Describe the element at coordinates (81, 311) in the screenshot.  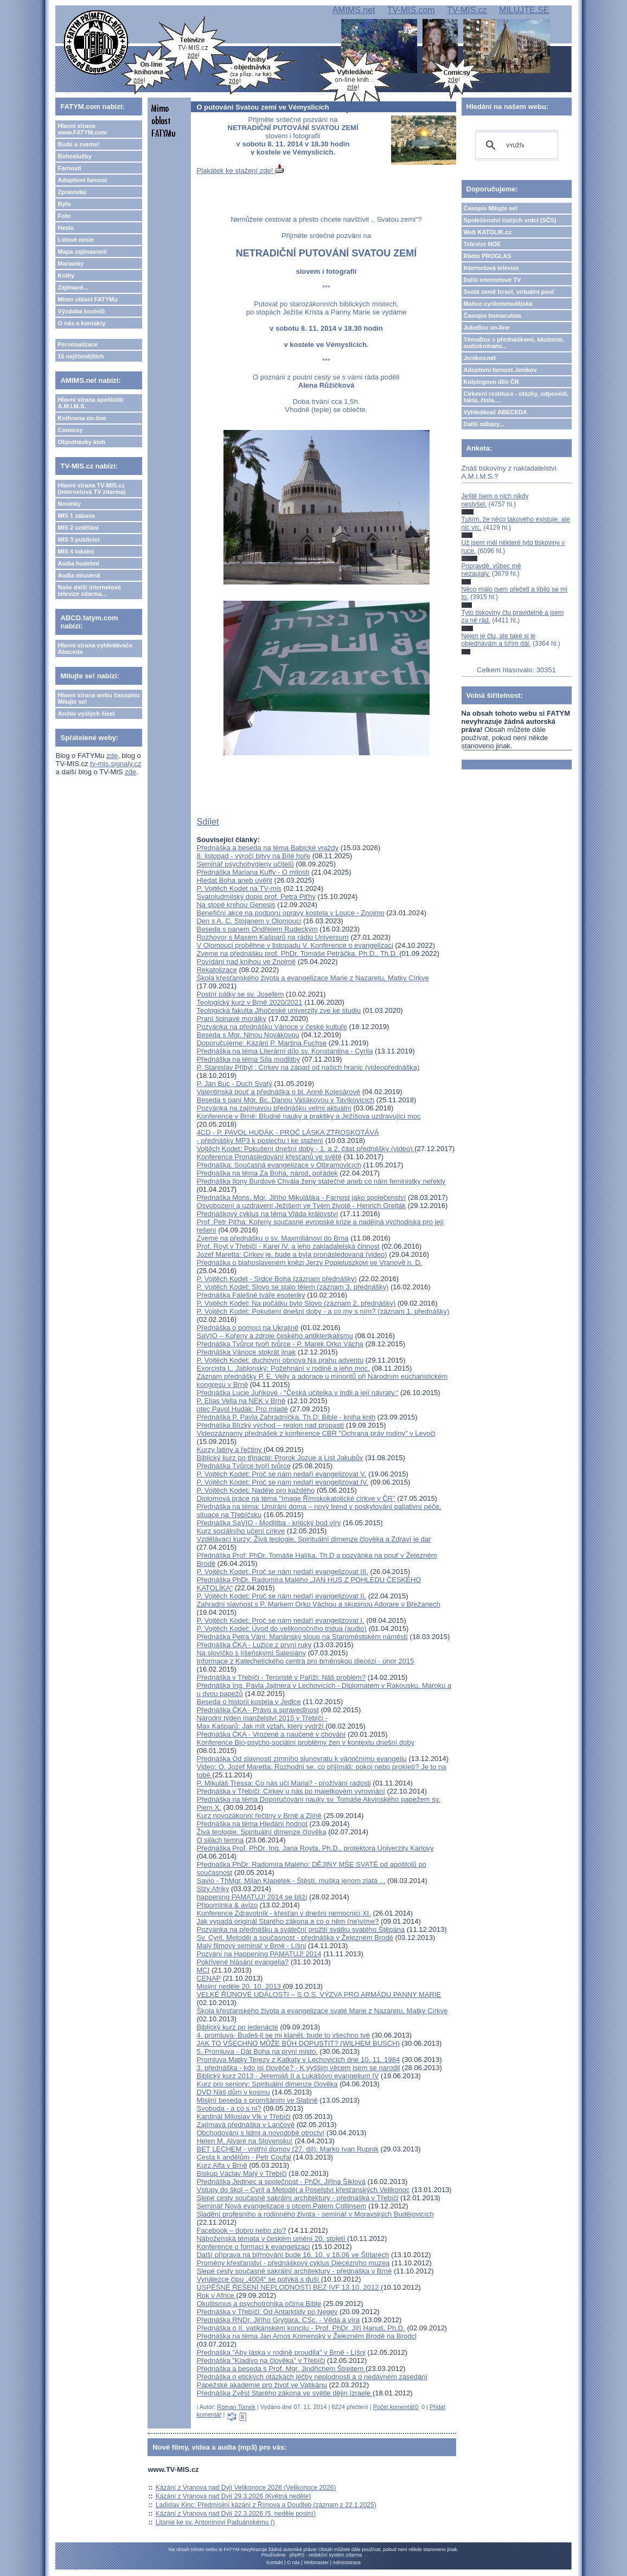
I see `Výzdoba kostelů` at that location.